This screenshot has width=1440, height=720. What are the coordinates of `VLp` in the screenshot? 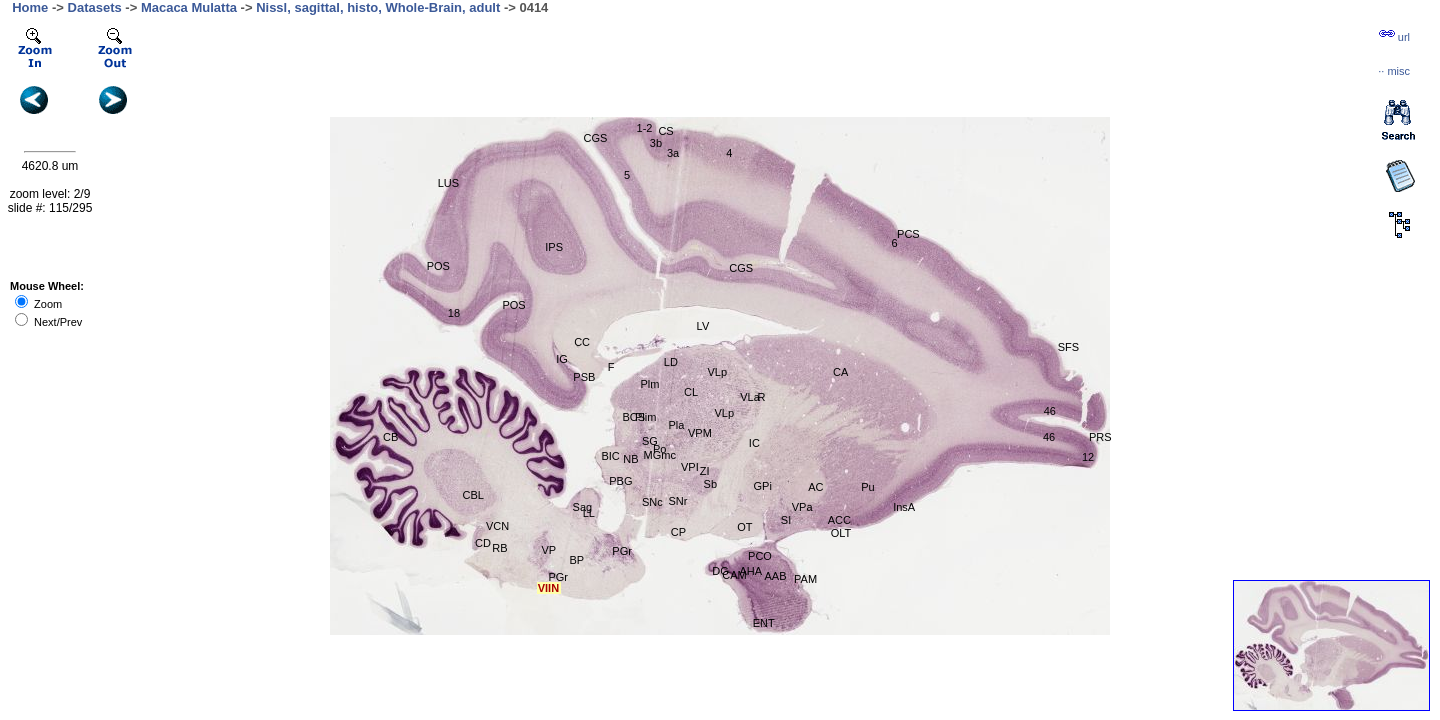 It's located at (718, 372).